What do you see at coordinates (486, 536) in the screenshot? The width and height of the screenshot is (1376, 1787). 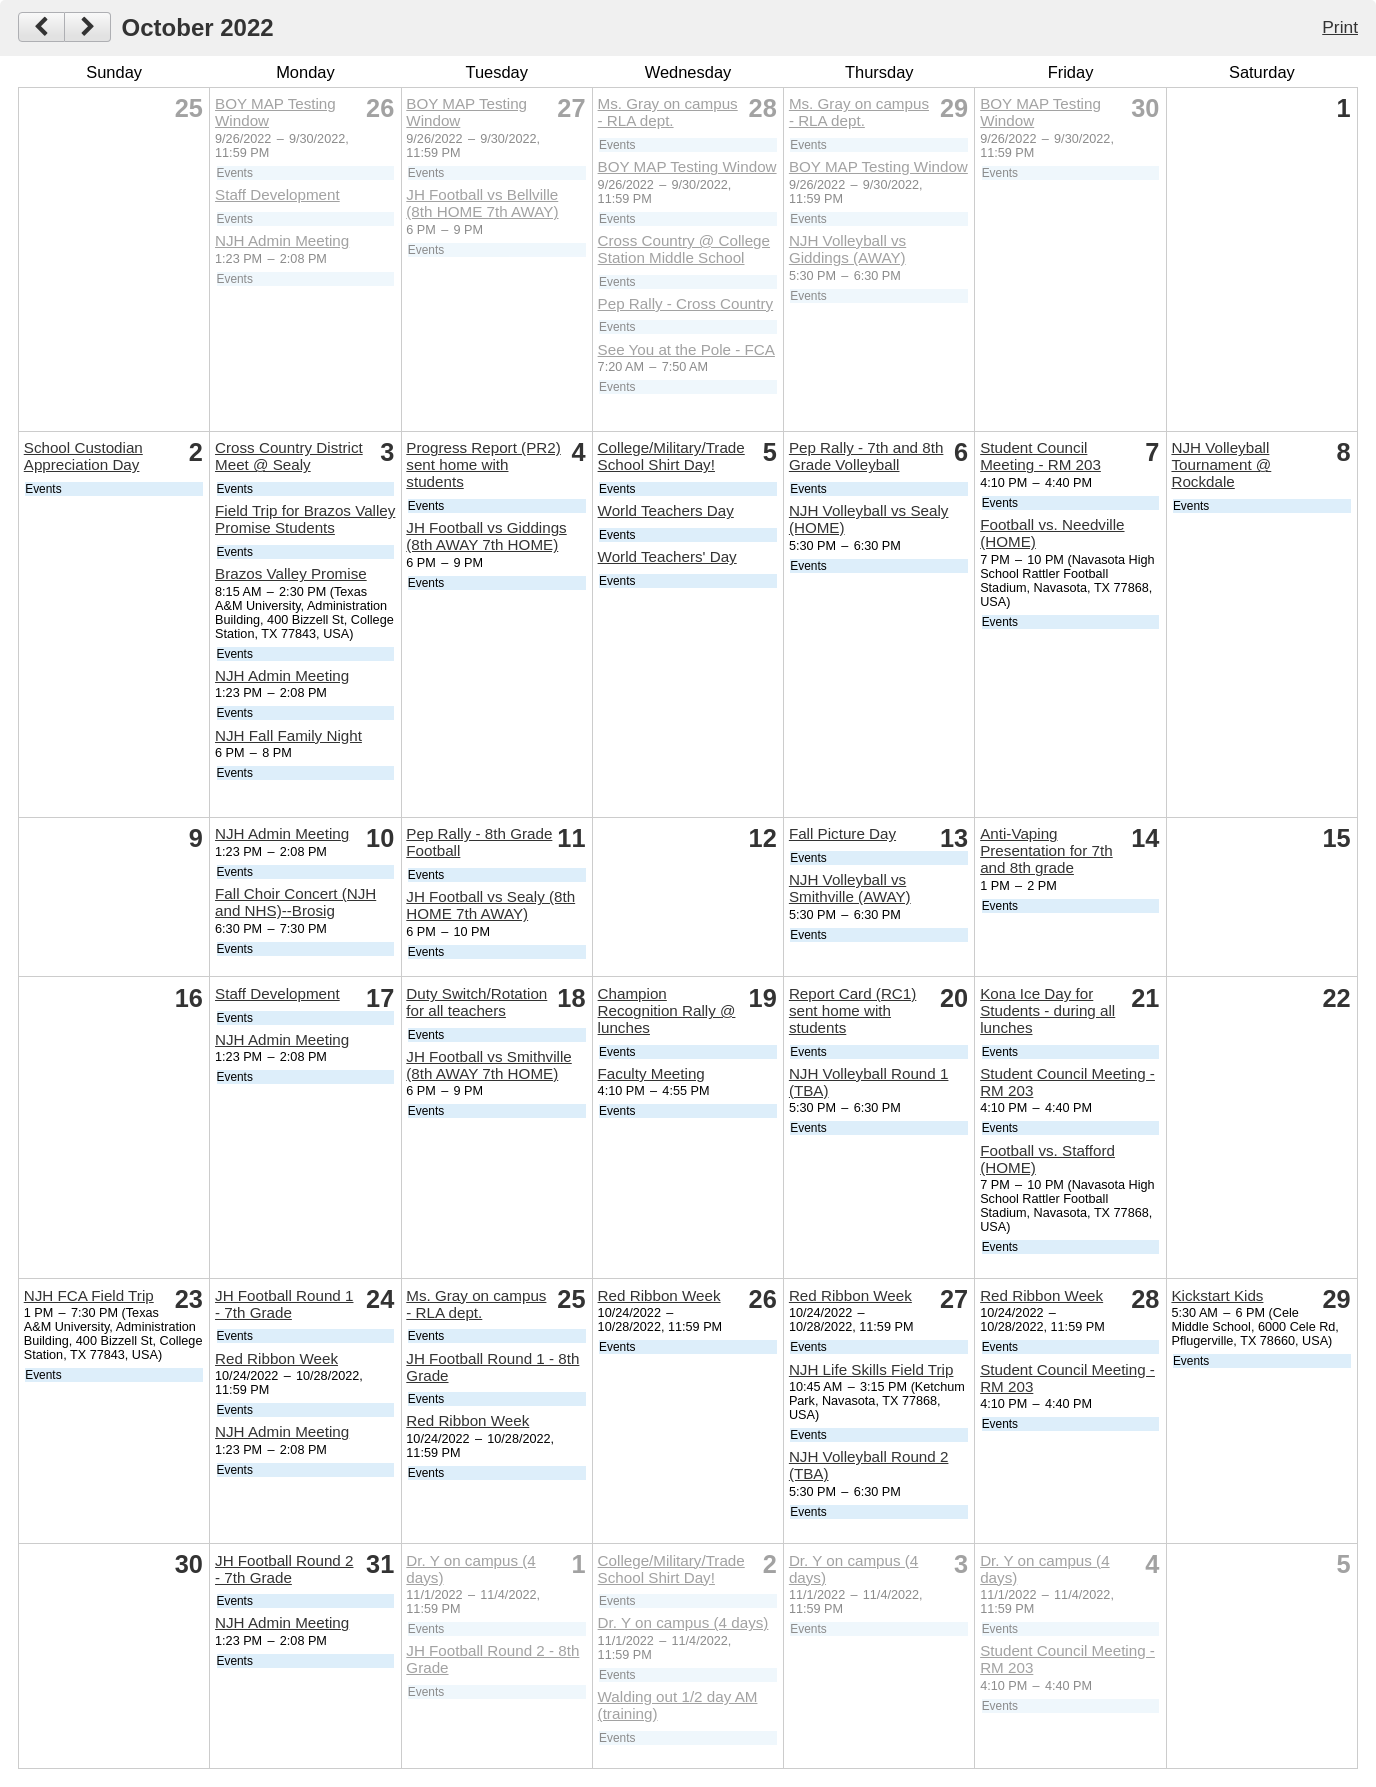 I see `JH Football vs Giddings (8th AWAY 7th HOME)` at bounding box center [486, 536].